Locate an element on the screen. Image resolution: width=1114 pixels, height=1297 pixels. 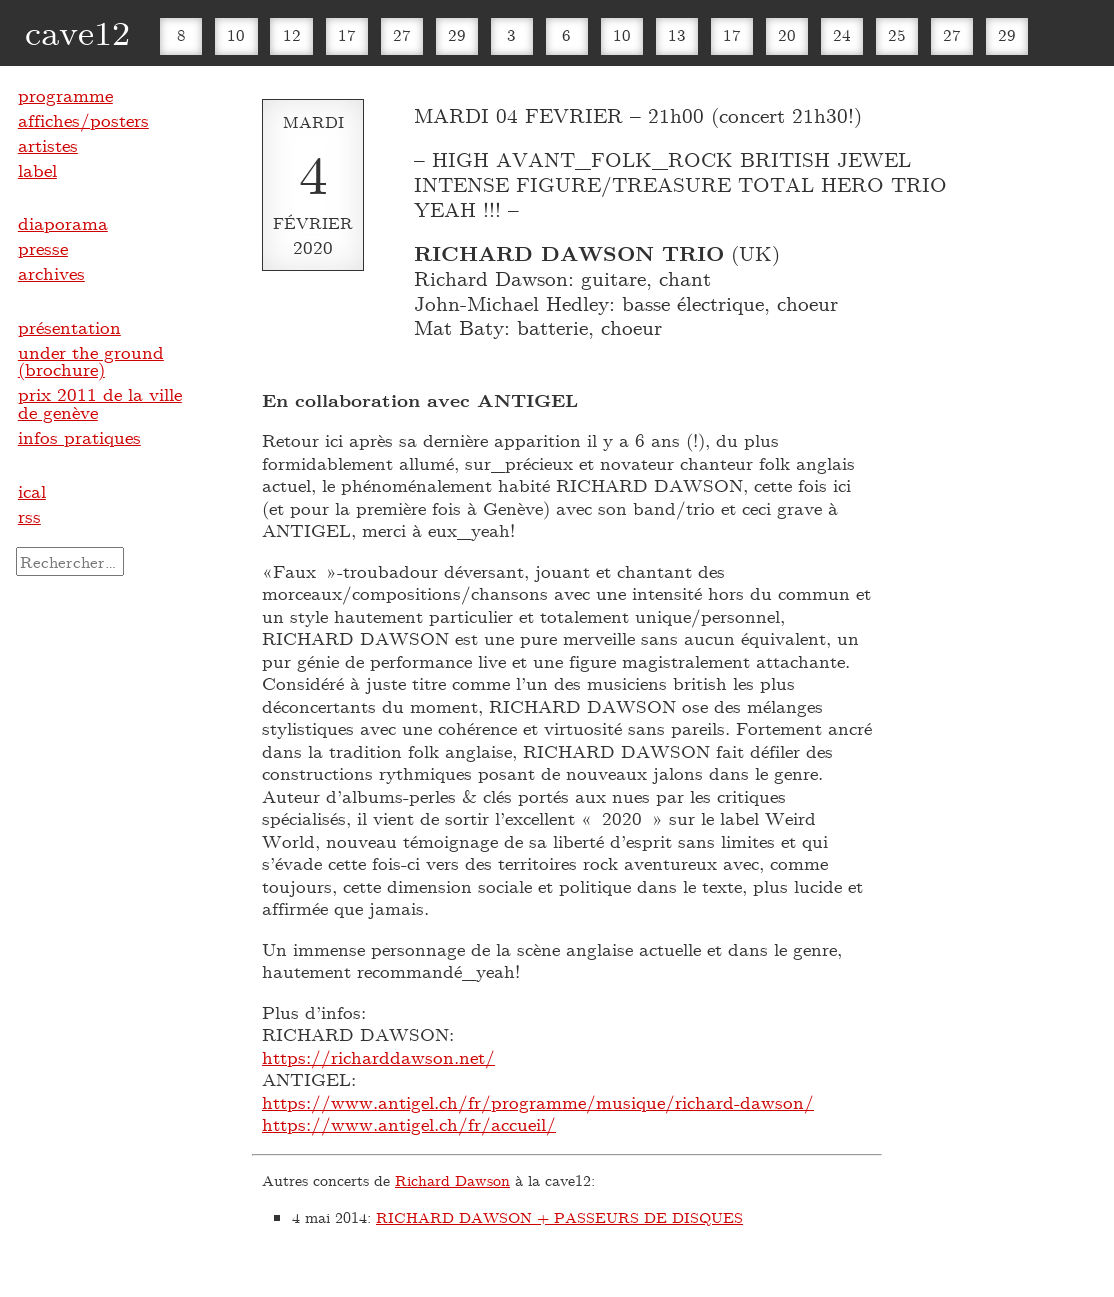
rss is located at coordinates (29, 516).